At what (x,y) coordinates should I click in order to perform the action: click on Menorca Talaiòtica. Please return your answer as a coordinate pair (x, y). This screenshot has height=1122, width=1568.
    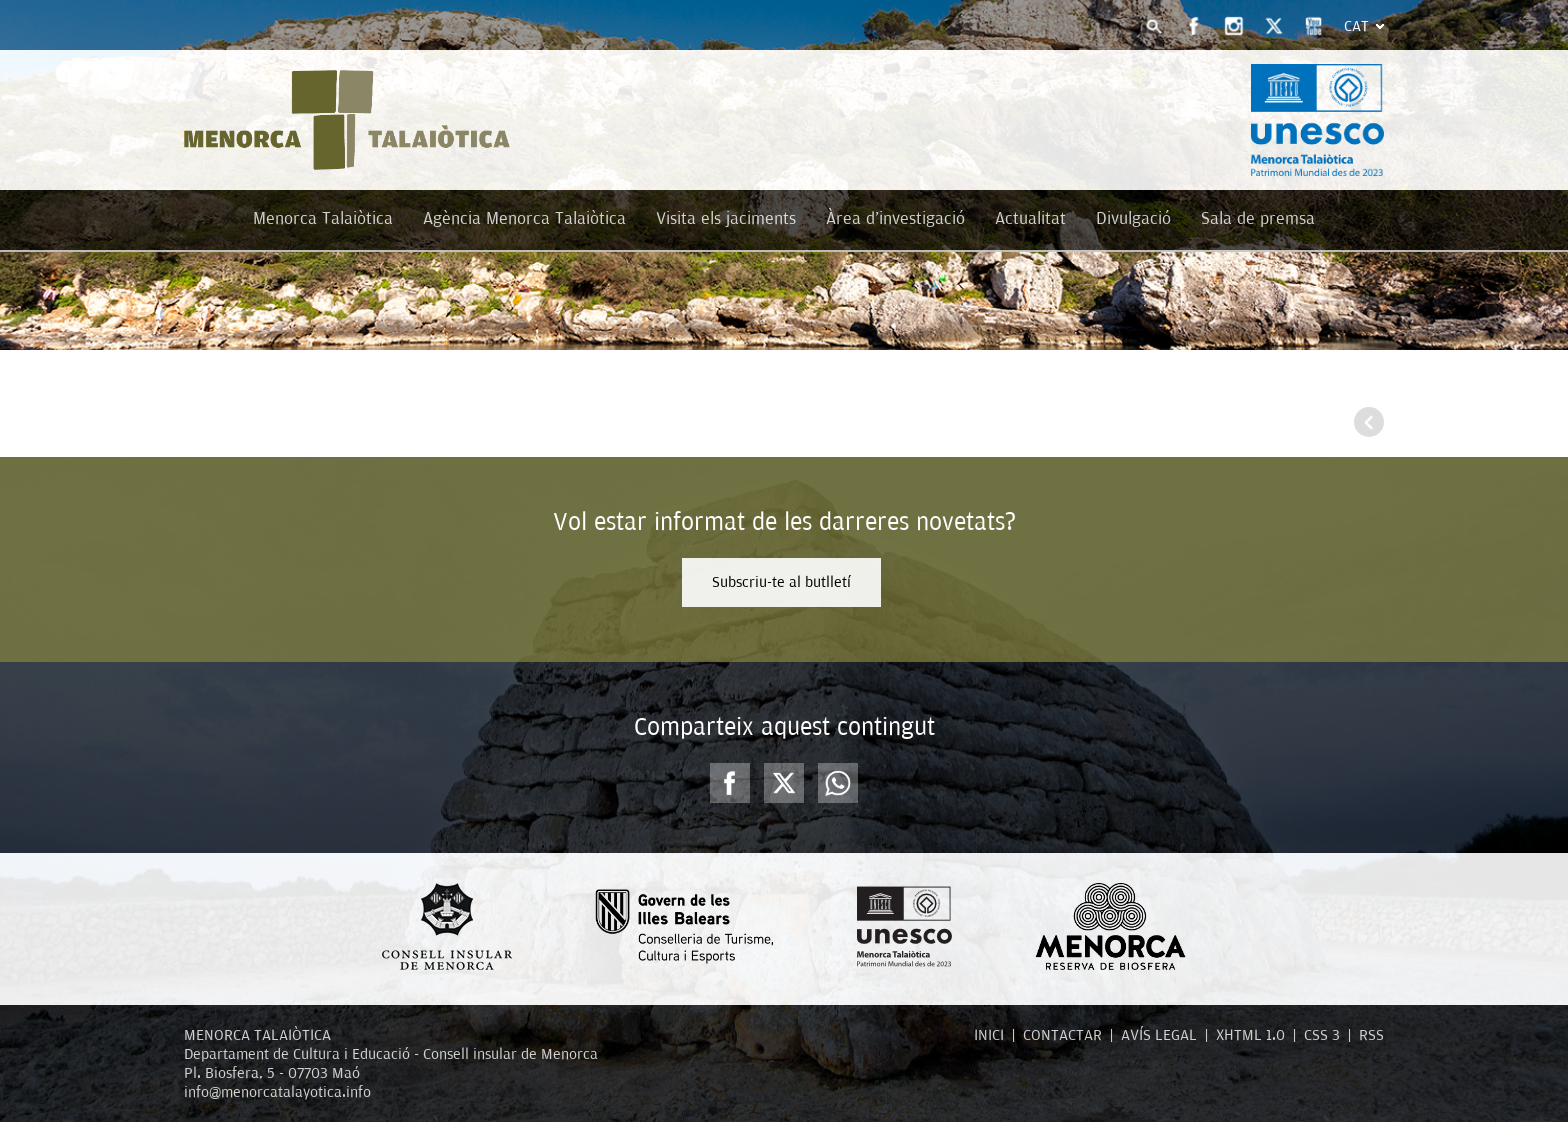
    Looking at the image, I should click on (323, 218).